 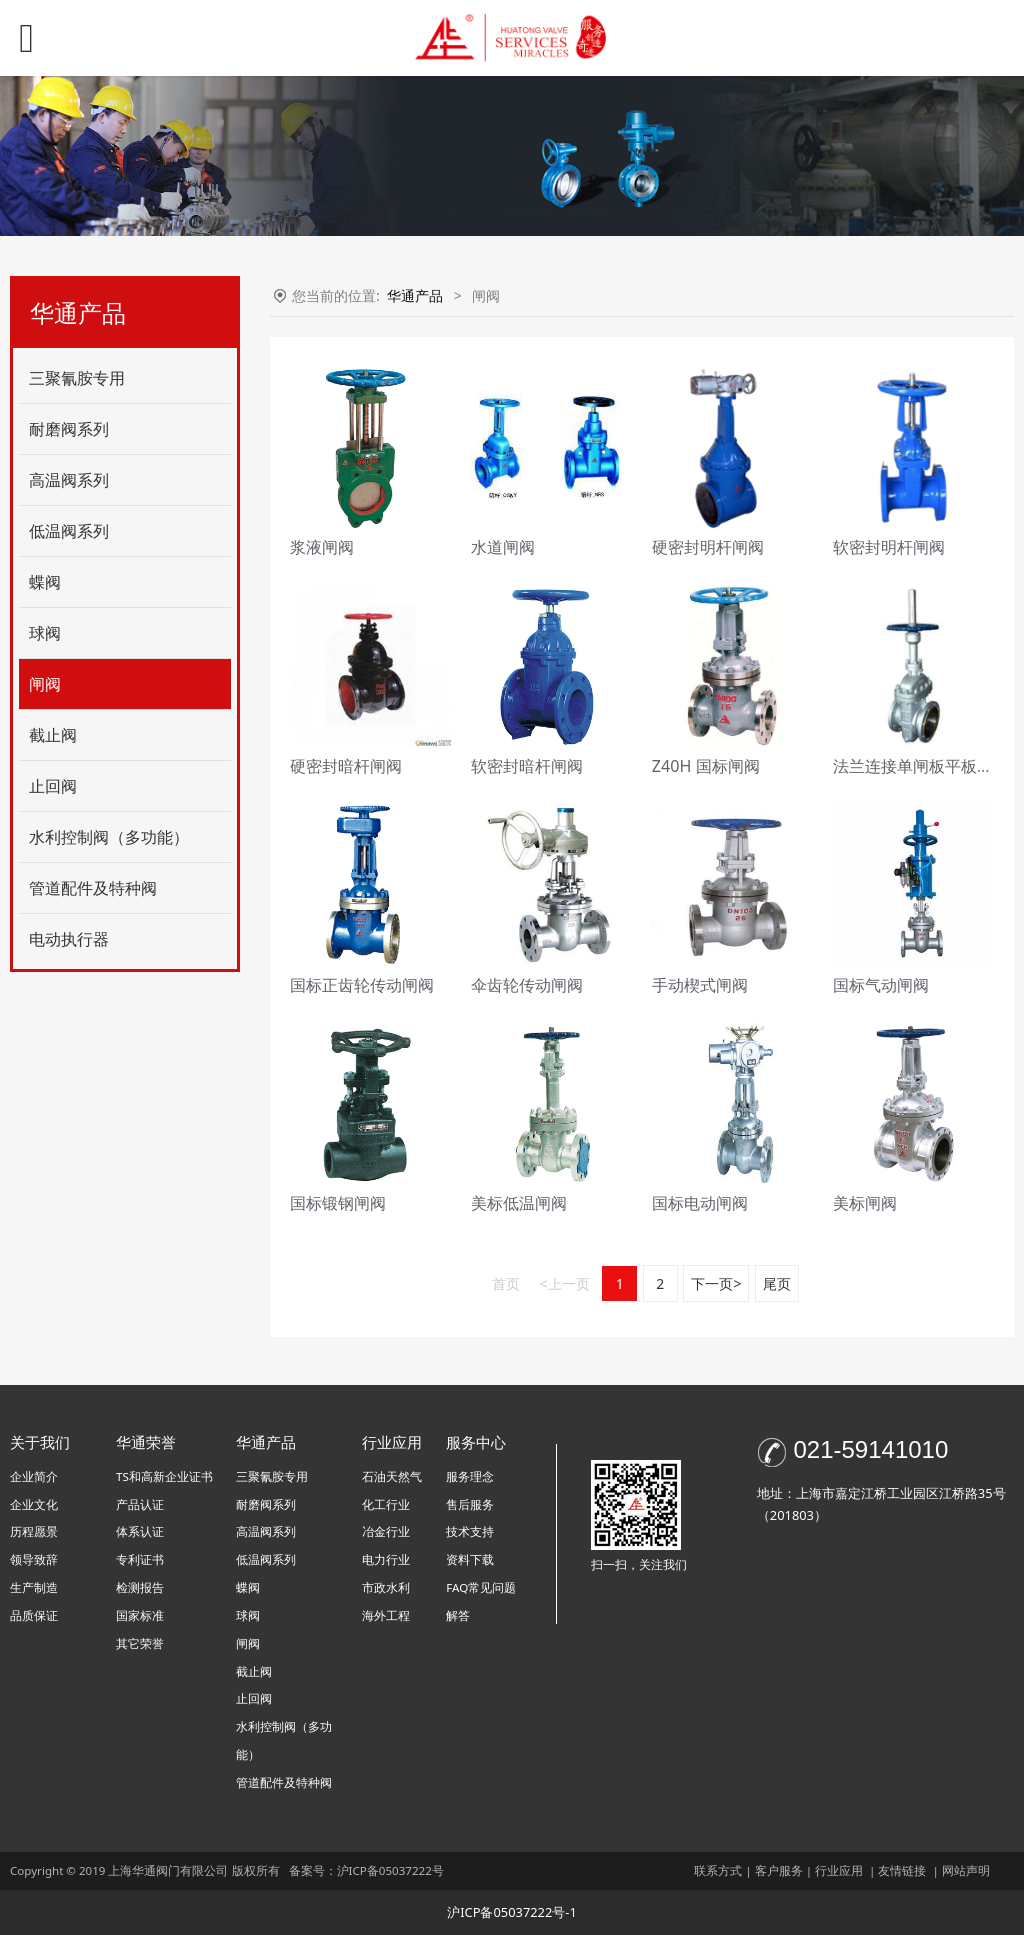 I want to click on 检测报告, so click(x=140, y=1587).